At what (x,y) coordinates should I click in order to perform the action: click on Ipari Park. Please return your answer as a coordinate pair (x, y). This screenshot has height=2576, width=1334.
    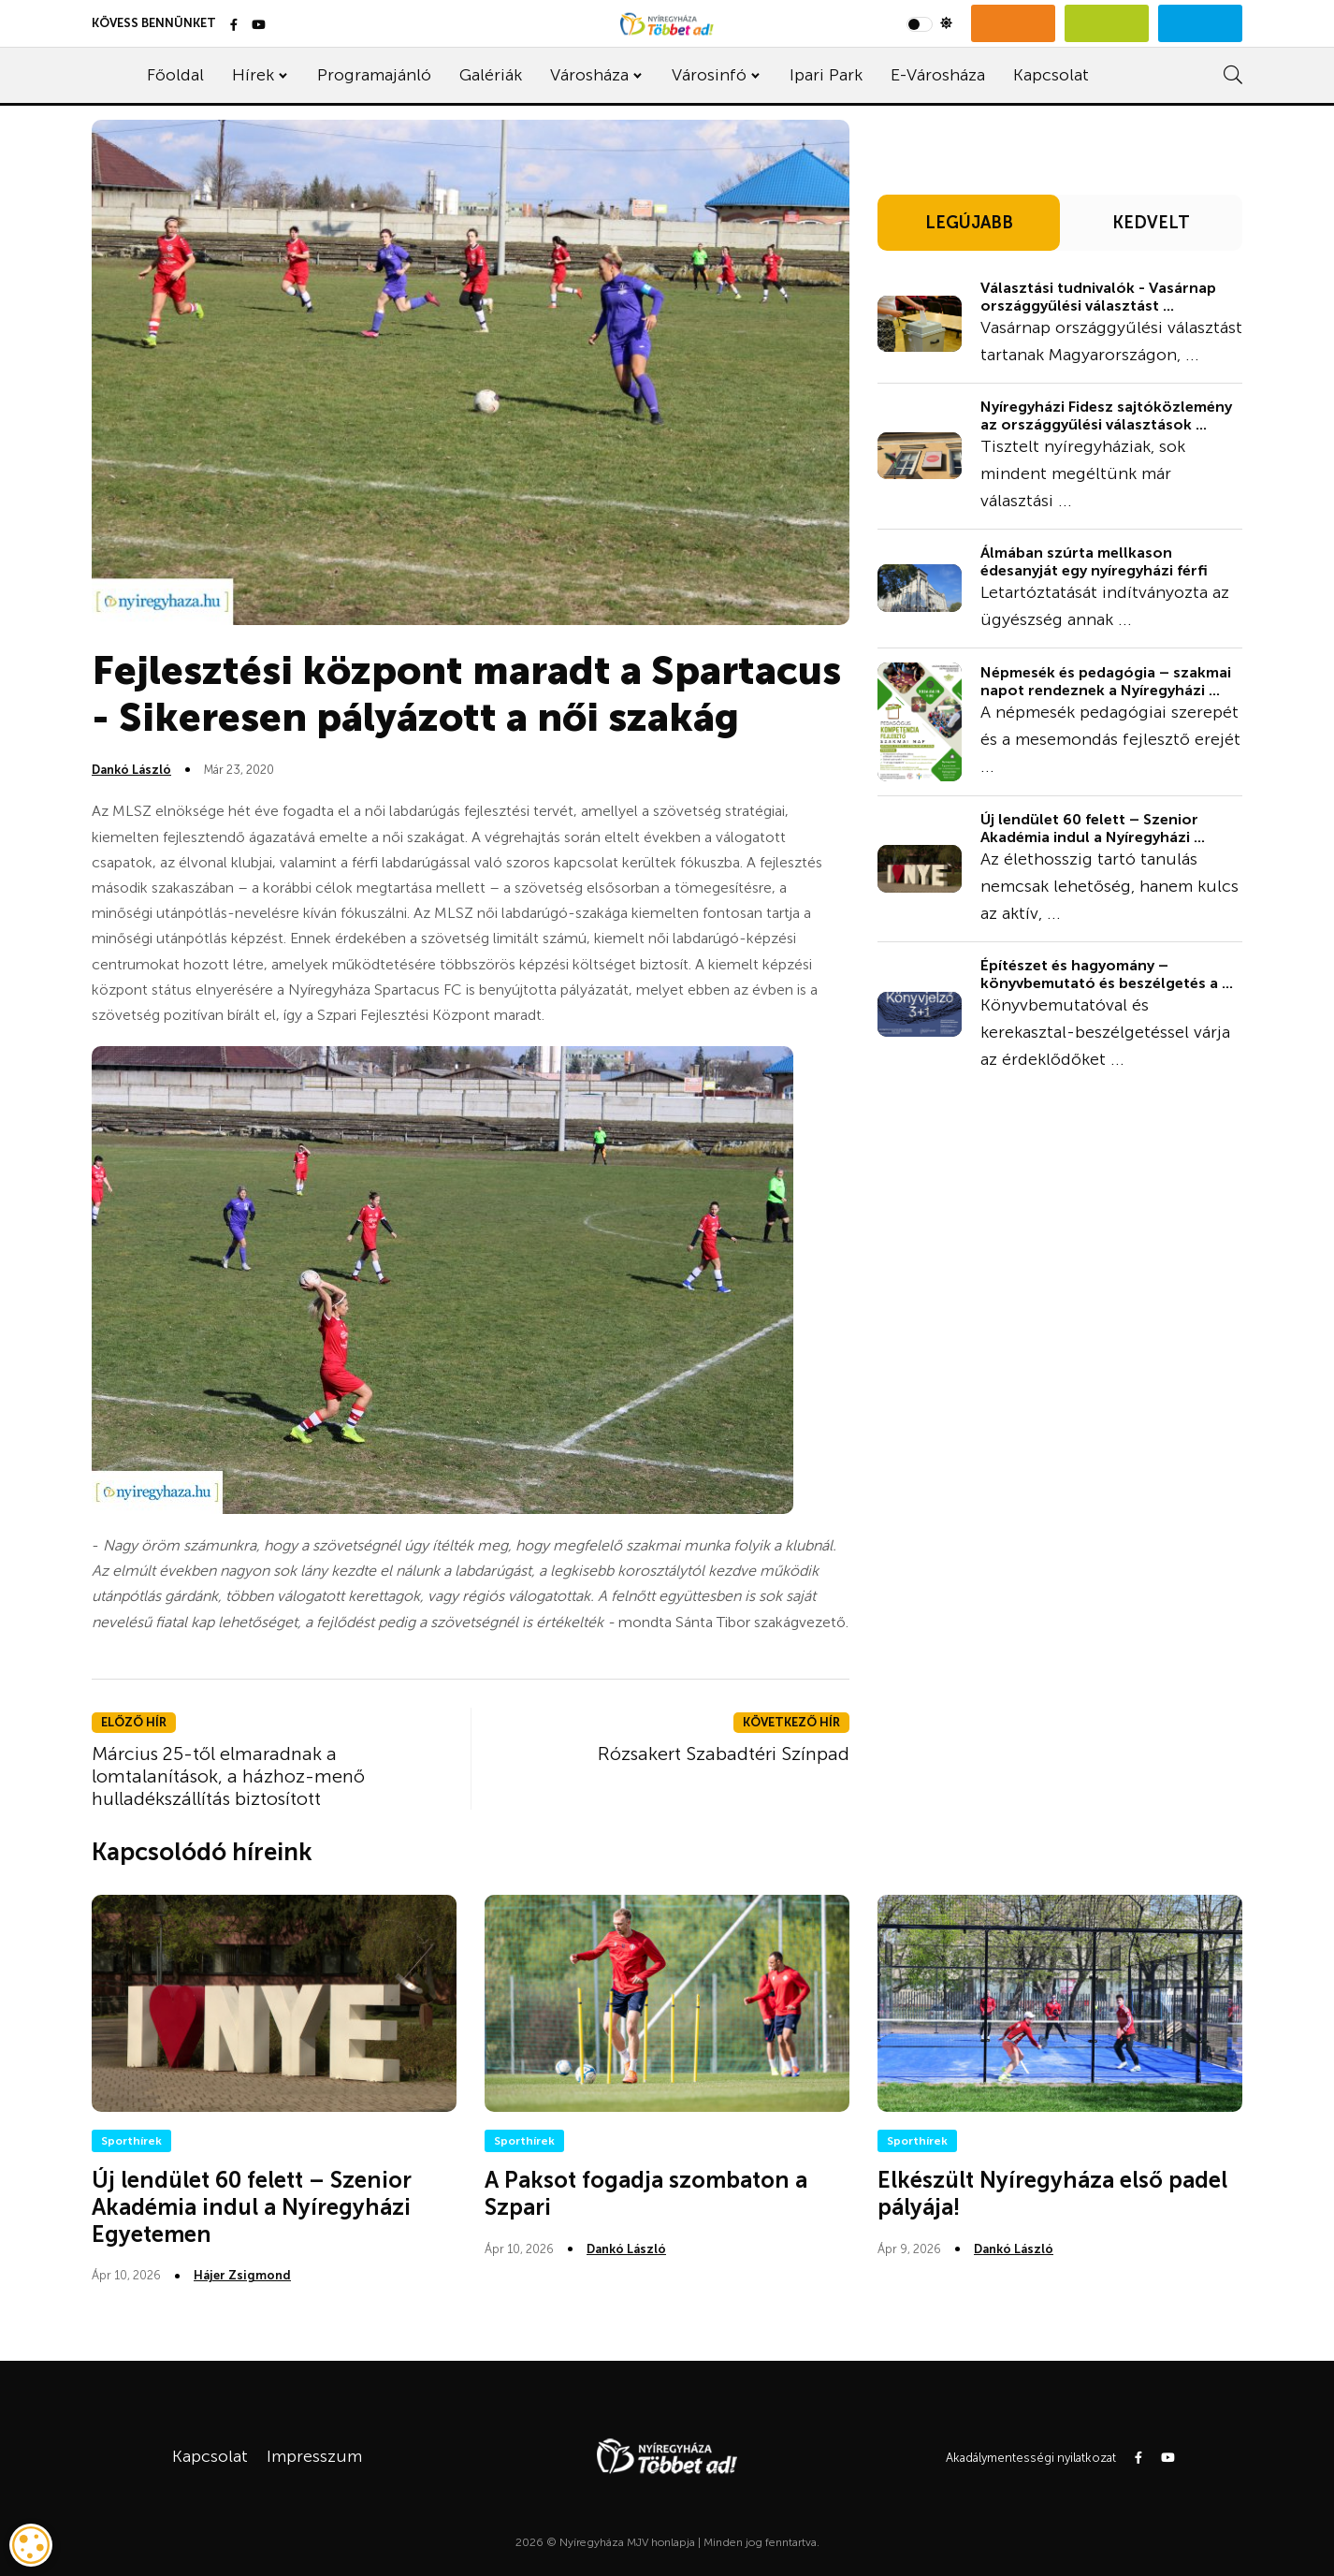
    Looking at the image, I should click on (826, 75).